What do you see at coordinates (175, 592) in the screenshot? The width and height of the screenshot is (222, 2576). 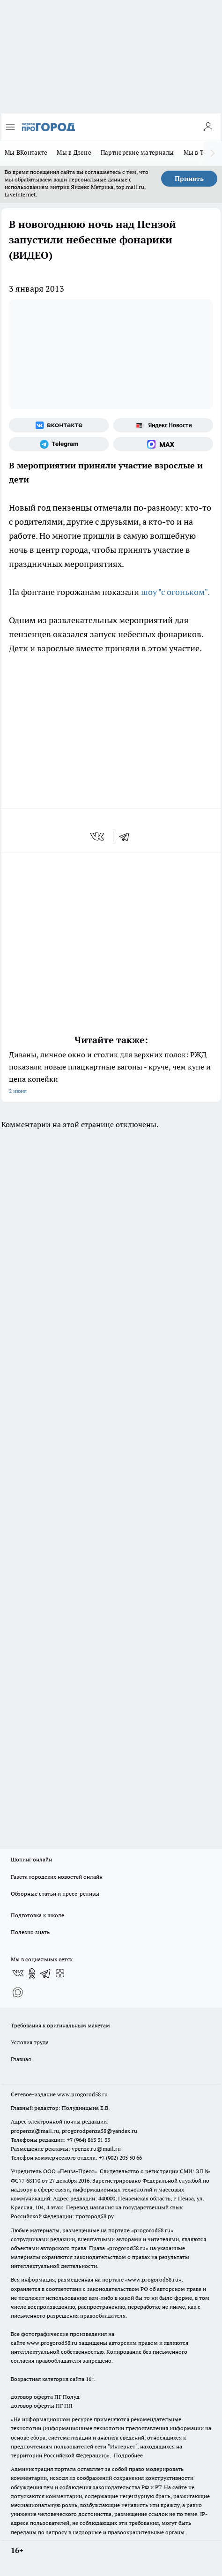 I see `шоу "с огоньком".` at bounding box center [175, 592].